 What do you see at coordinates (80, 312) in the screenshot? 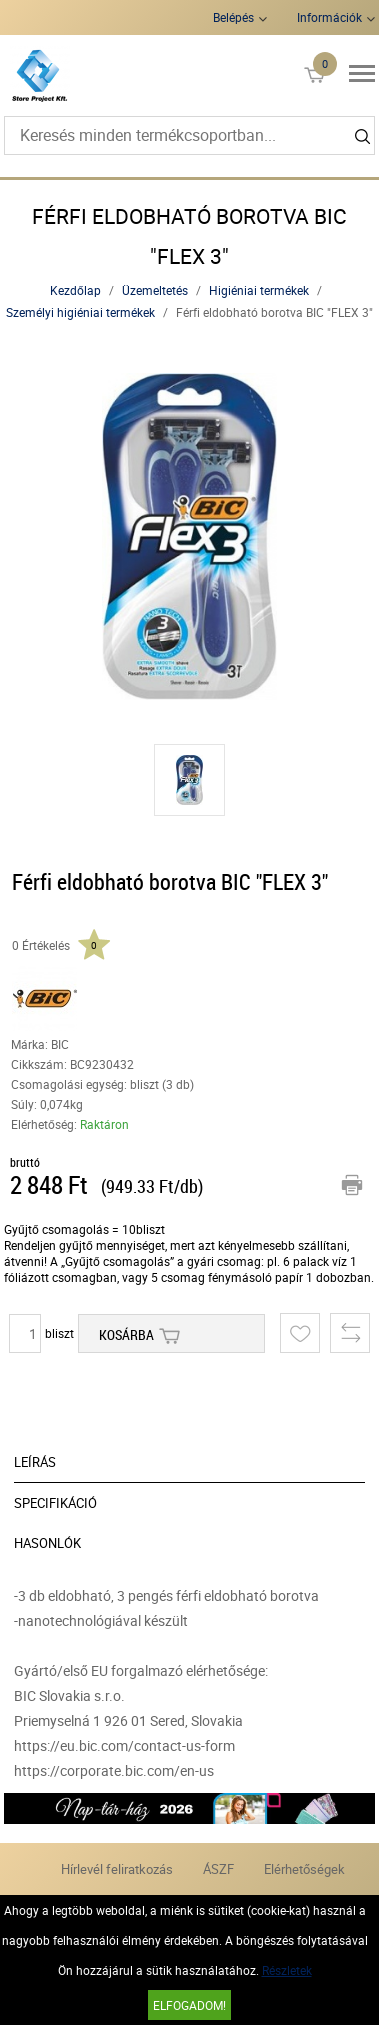
I see `Személyi higiéniai termékek` at bounding box center [80, 312].